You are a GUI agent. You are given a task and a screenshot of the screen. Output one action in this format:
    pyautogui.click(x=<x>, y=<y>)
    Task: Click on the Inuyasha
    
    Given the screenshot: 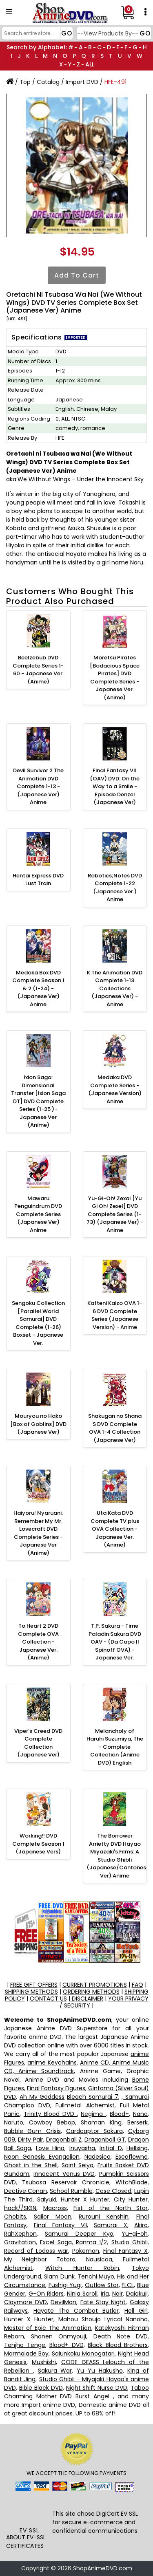 What is the action you would take?
    pyautogui.click(x=82, y=2148)
    